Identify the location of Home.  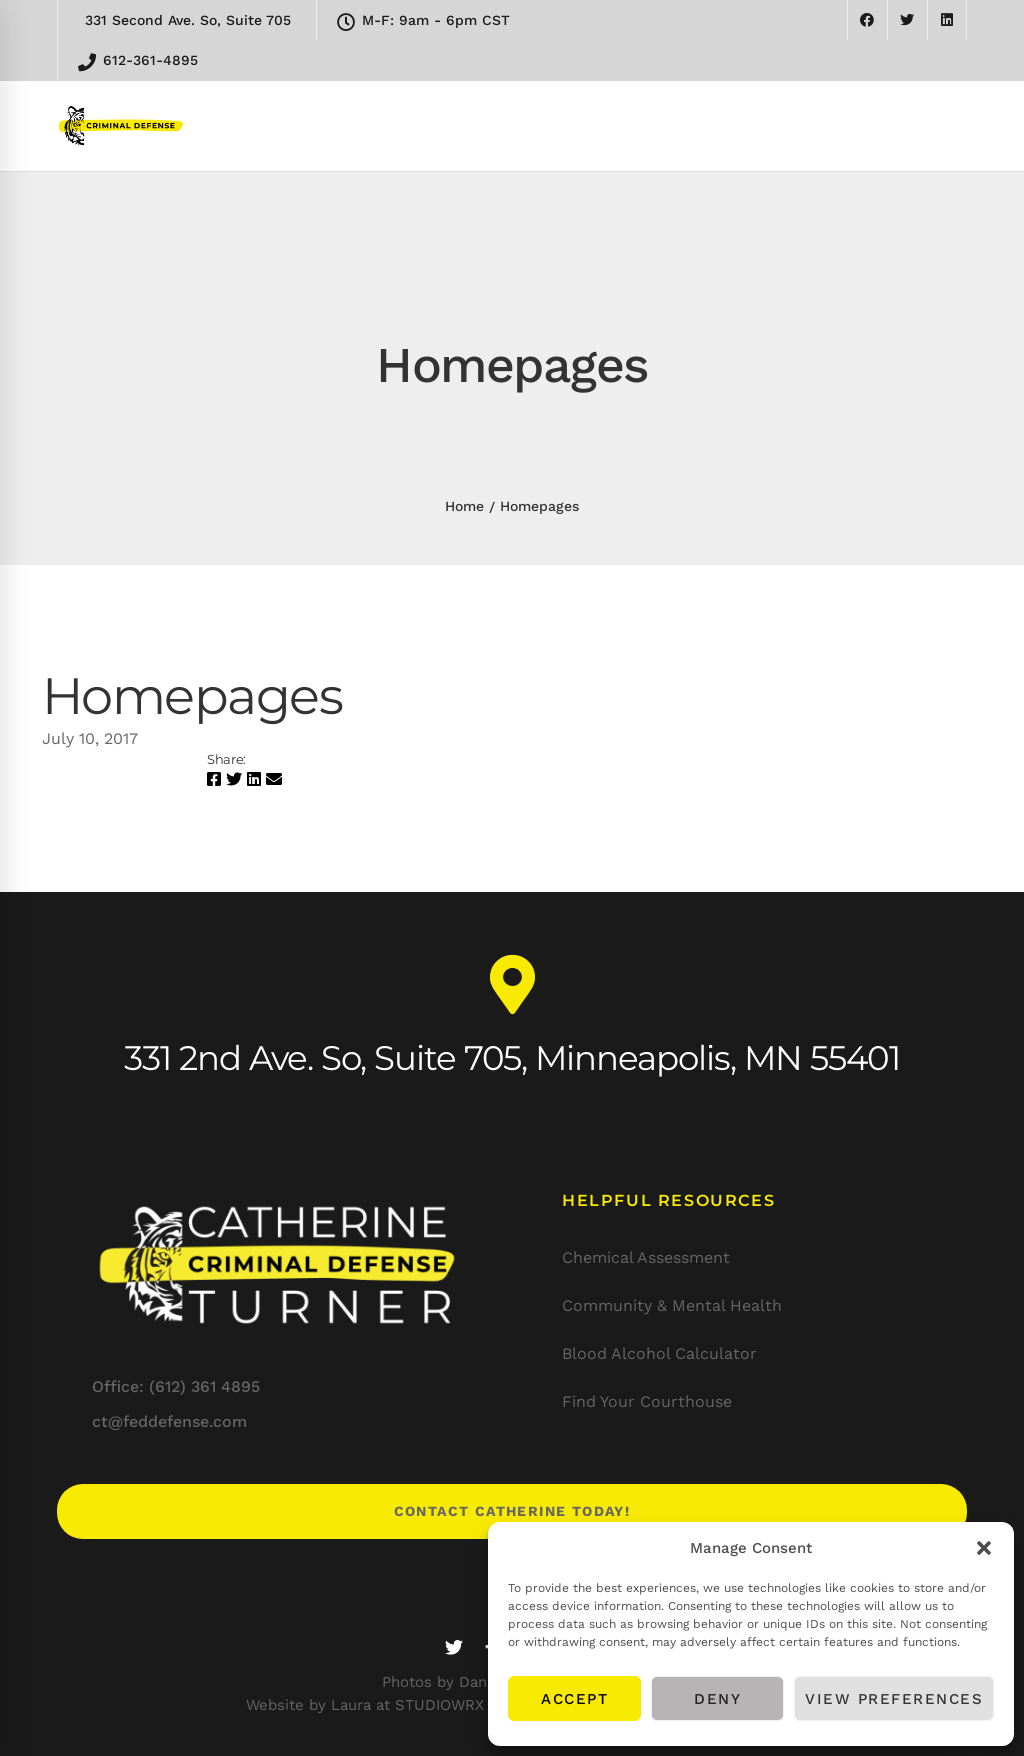
(464, 506).